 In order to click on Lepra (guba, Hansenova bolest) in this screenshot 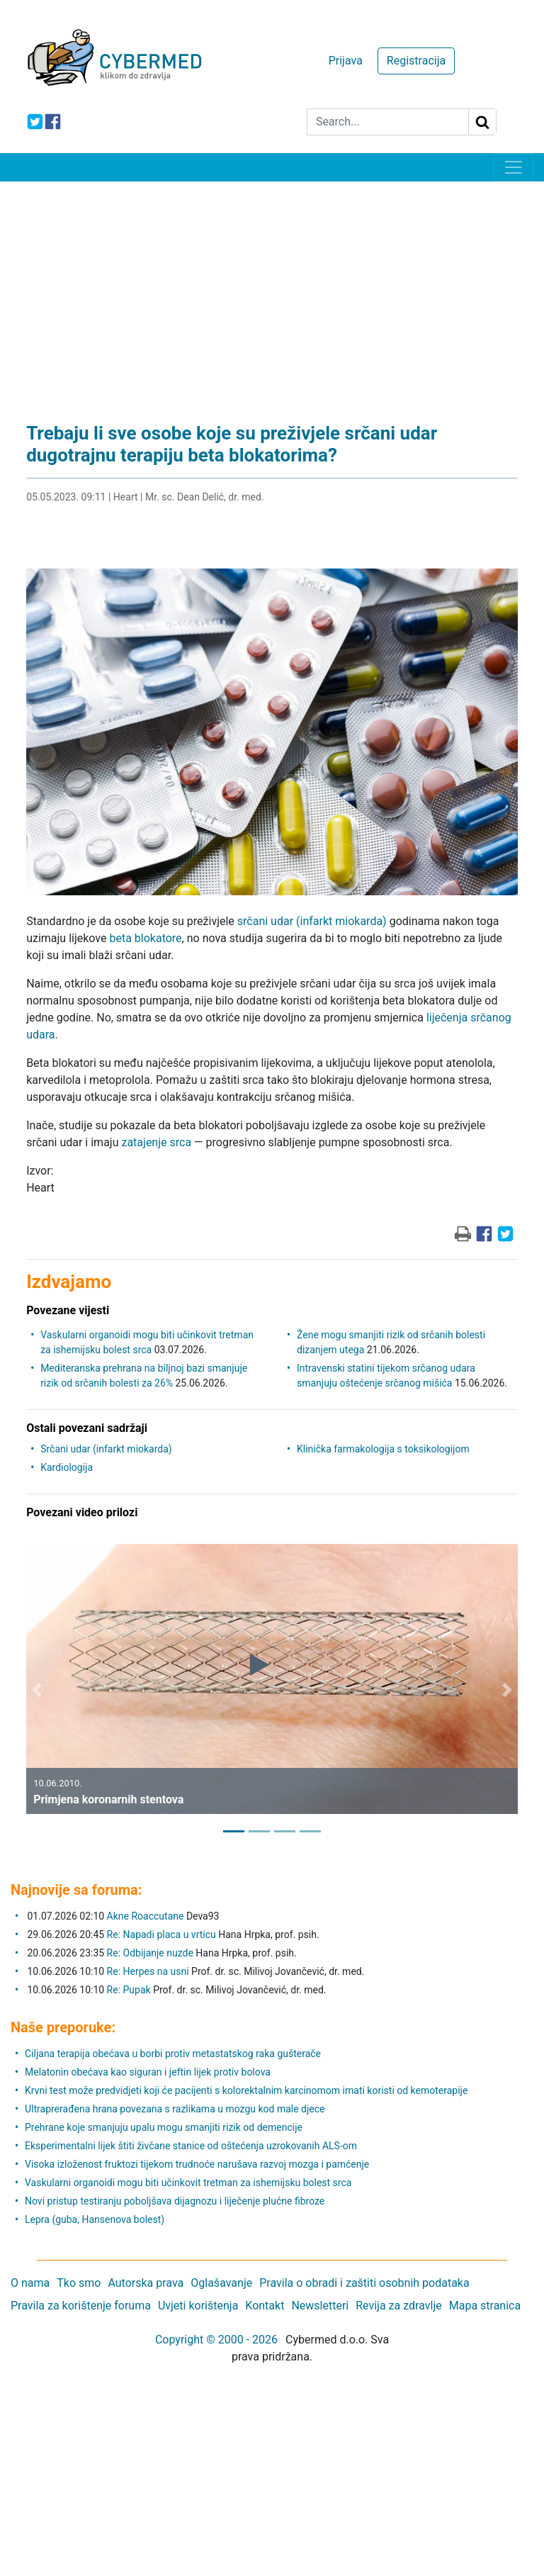, I will do `click(94, 2219)`.